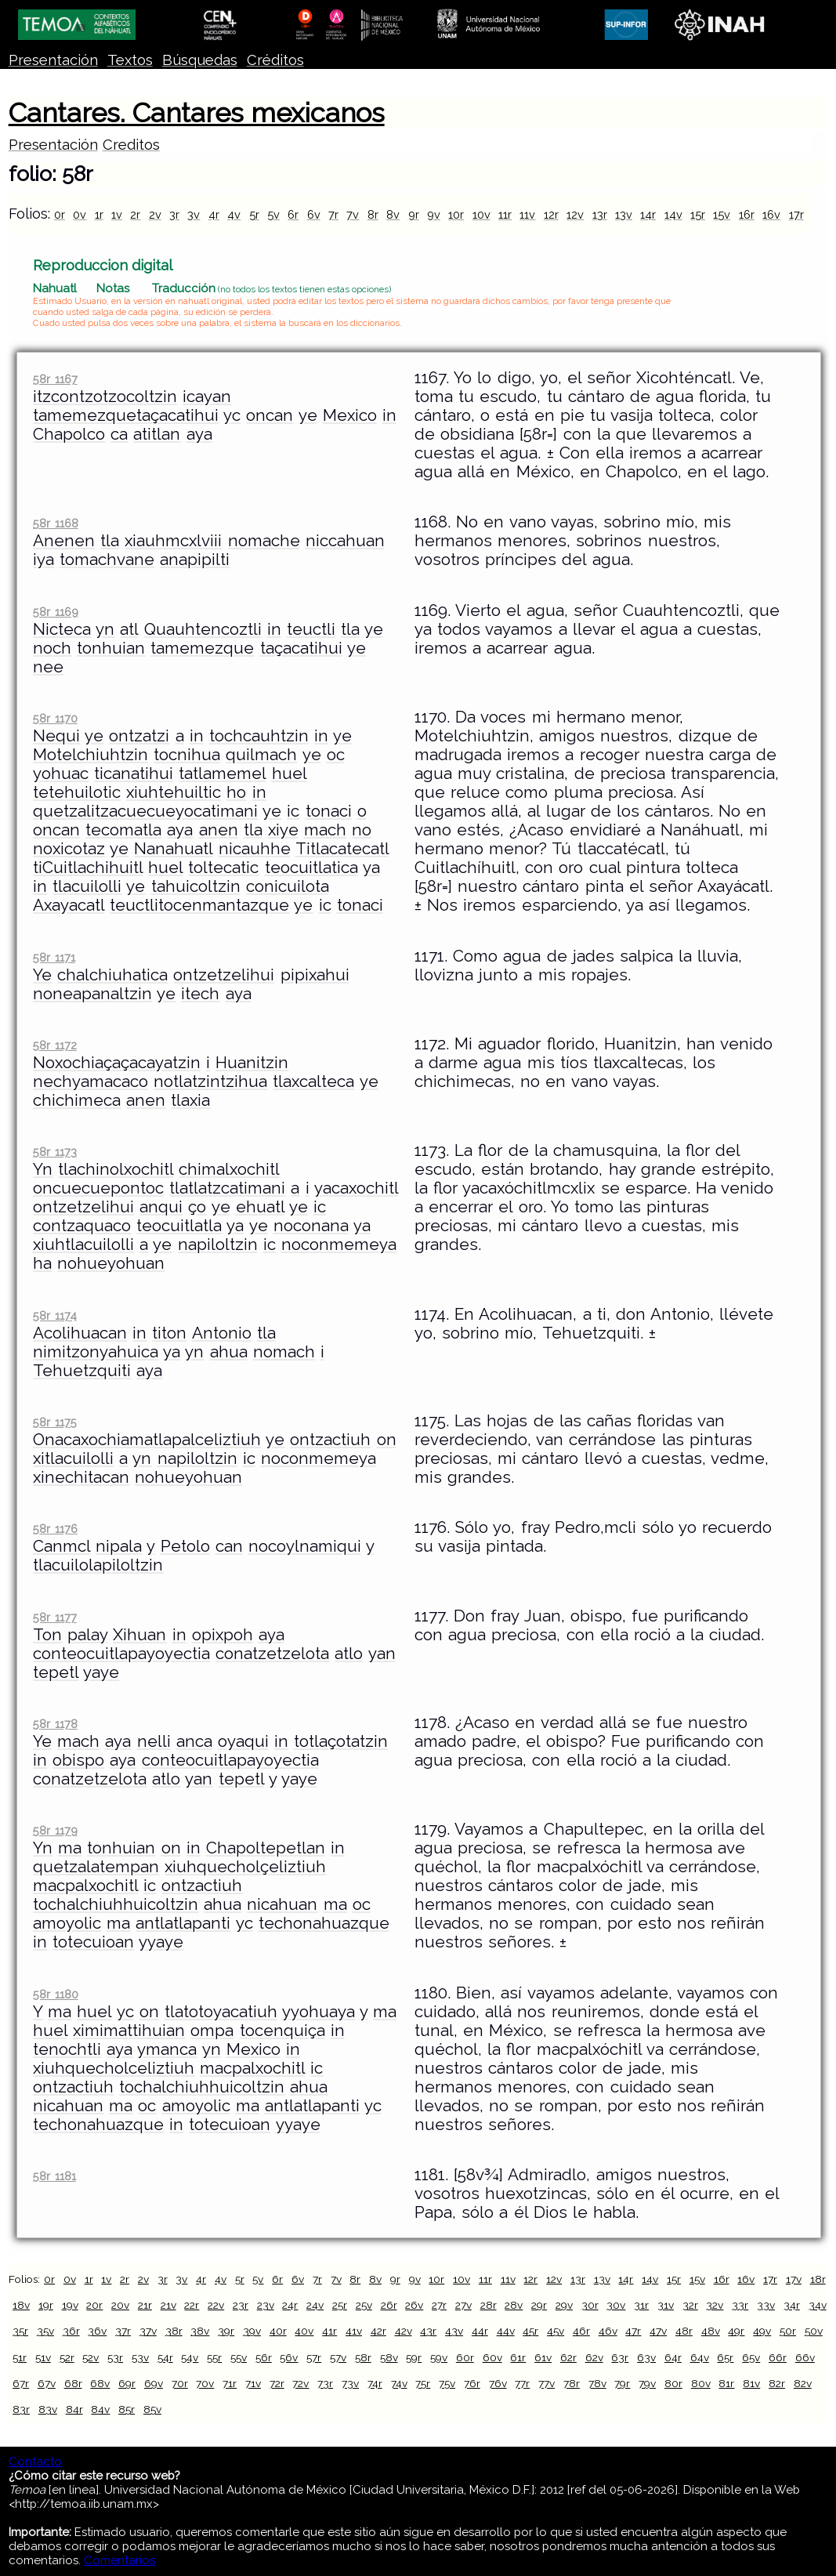 The height and width of the screenshot is (2576, 836). What do you see at coordinates (518, 2357) in the screenshot?
I see `61r` at bounding box center [518, 2357].